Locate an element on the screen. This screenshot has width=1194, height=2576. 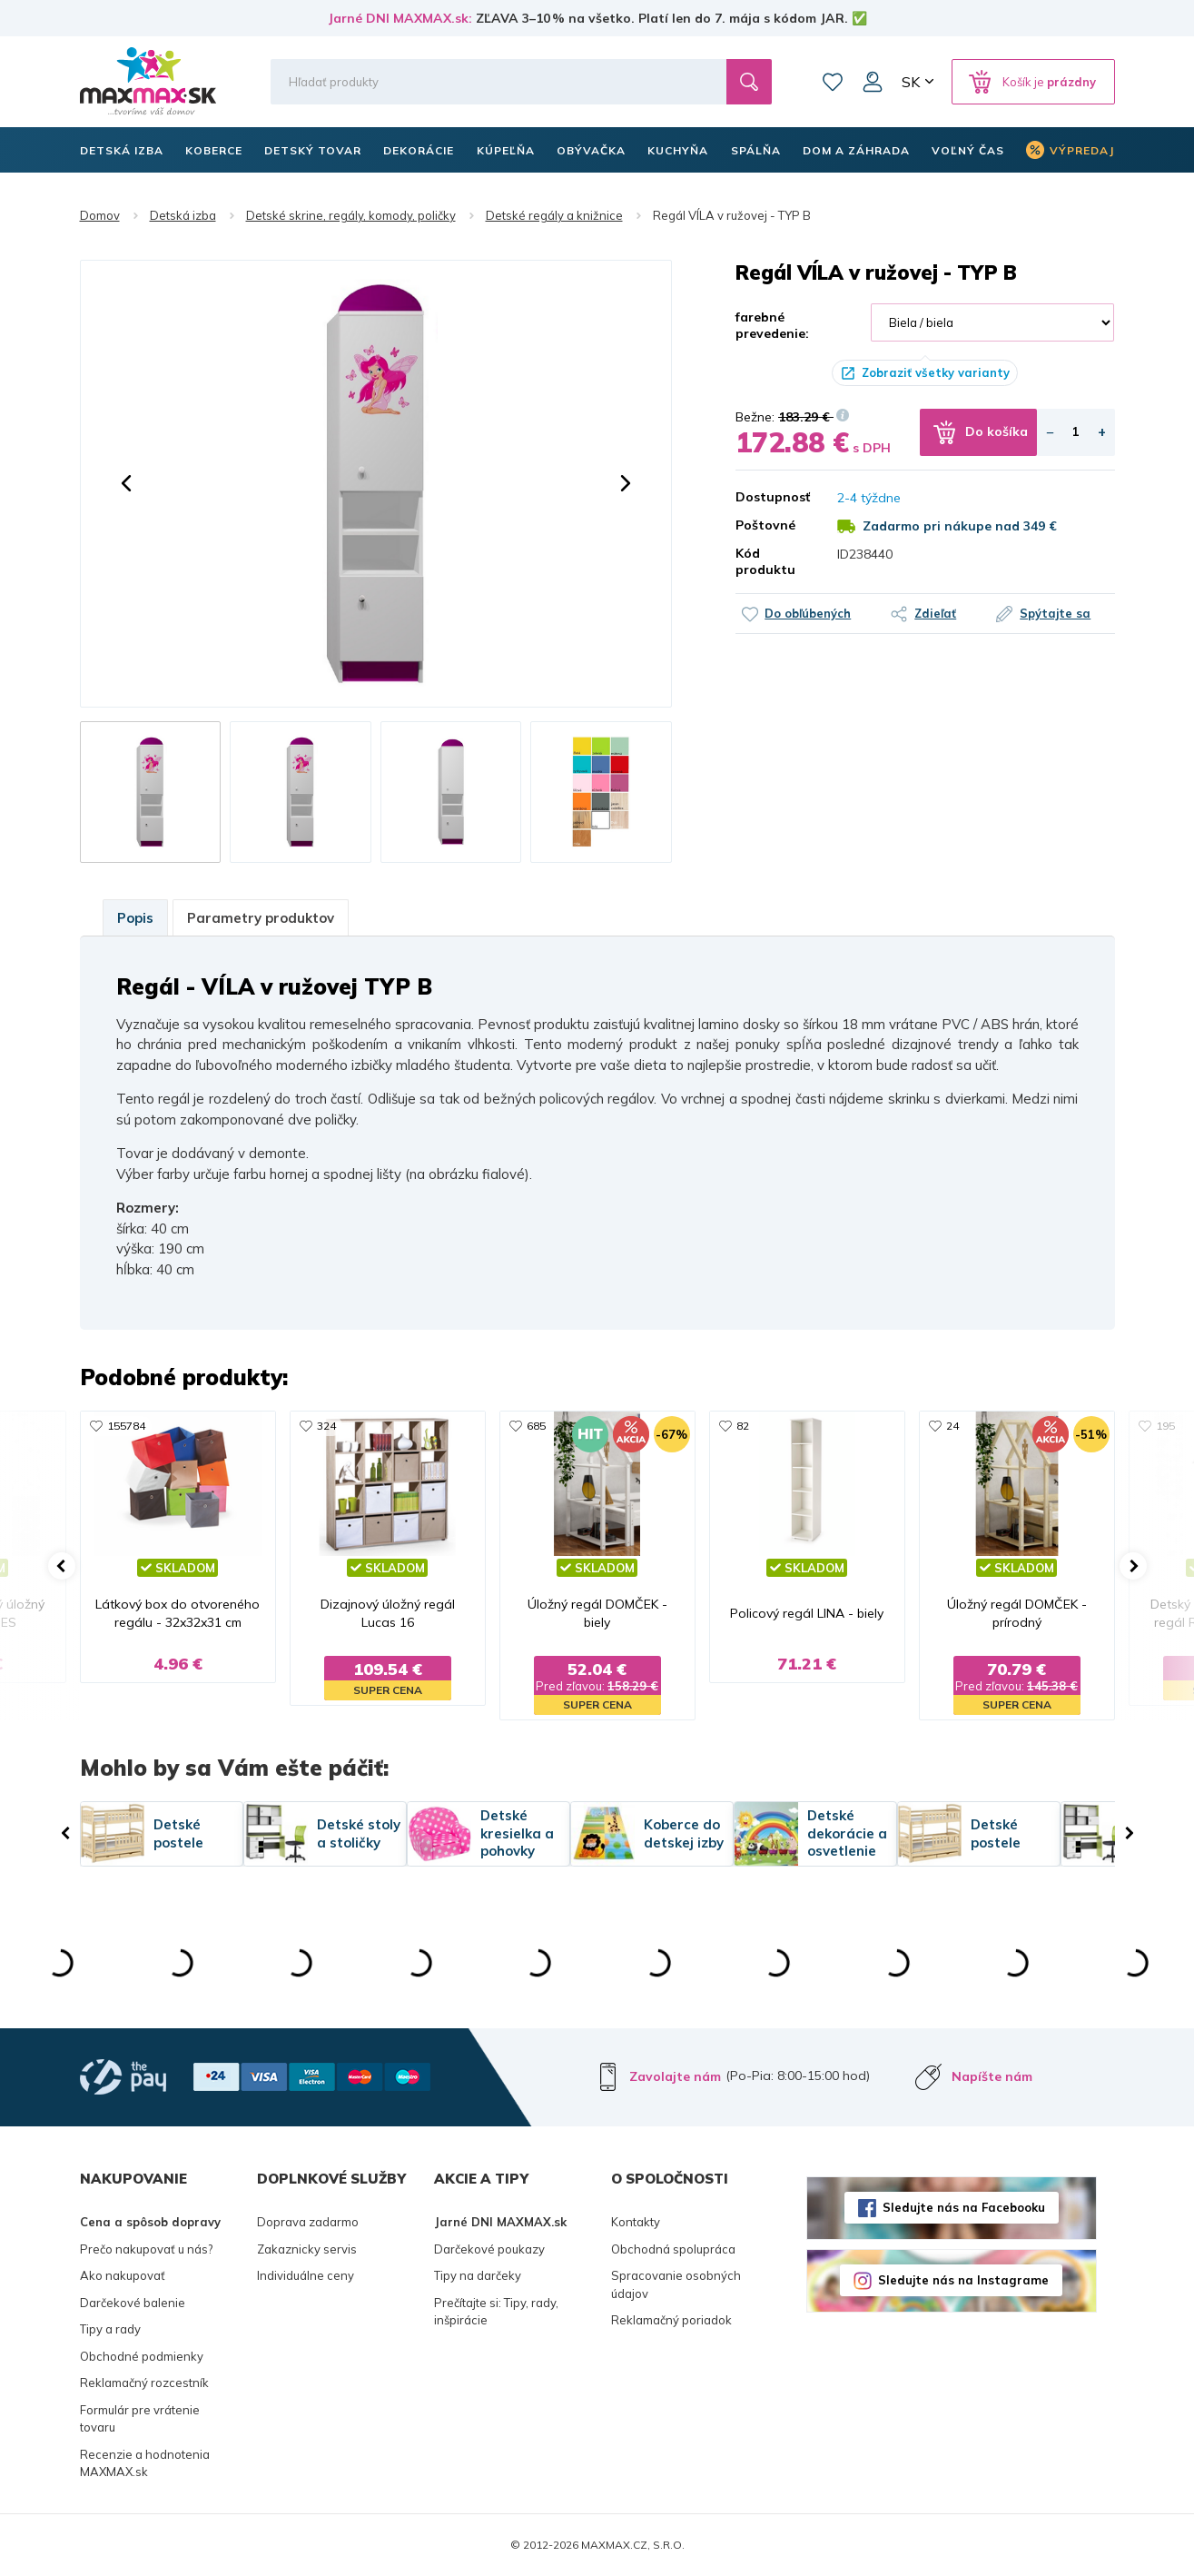
SK is located at coordinates (911, 82).